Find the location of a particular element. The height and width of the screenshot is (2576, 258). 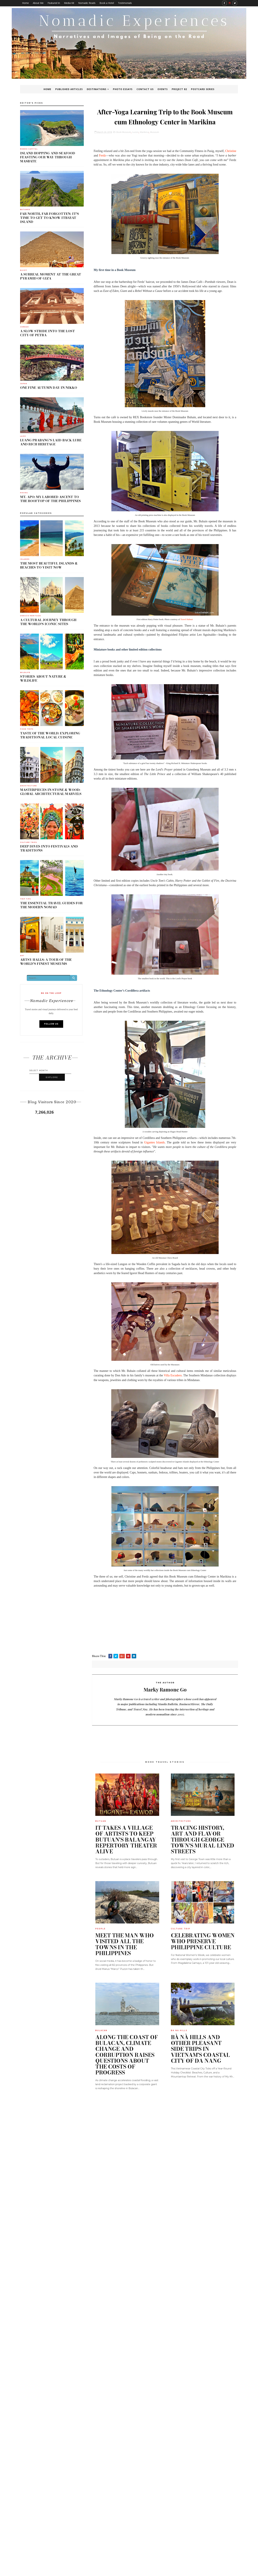

Museum is located at coordinates (154, 132).